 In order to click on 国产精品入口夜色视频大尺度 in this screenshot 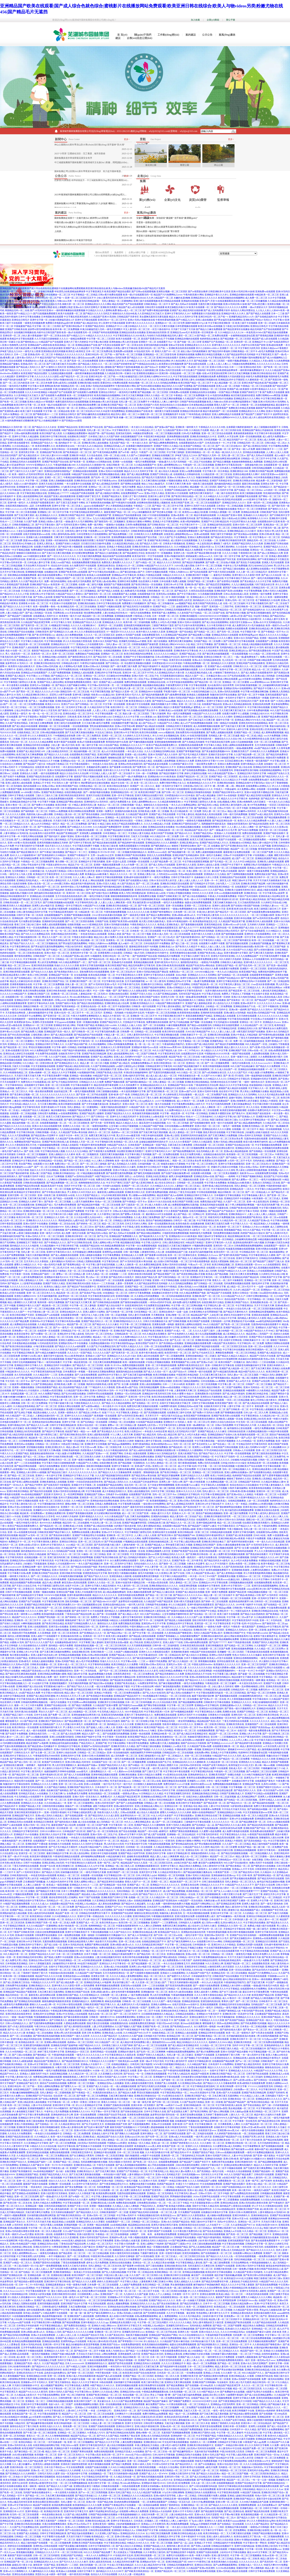, I will do `click(101, 1069)`.